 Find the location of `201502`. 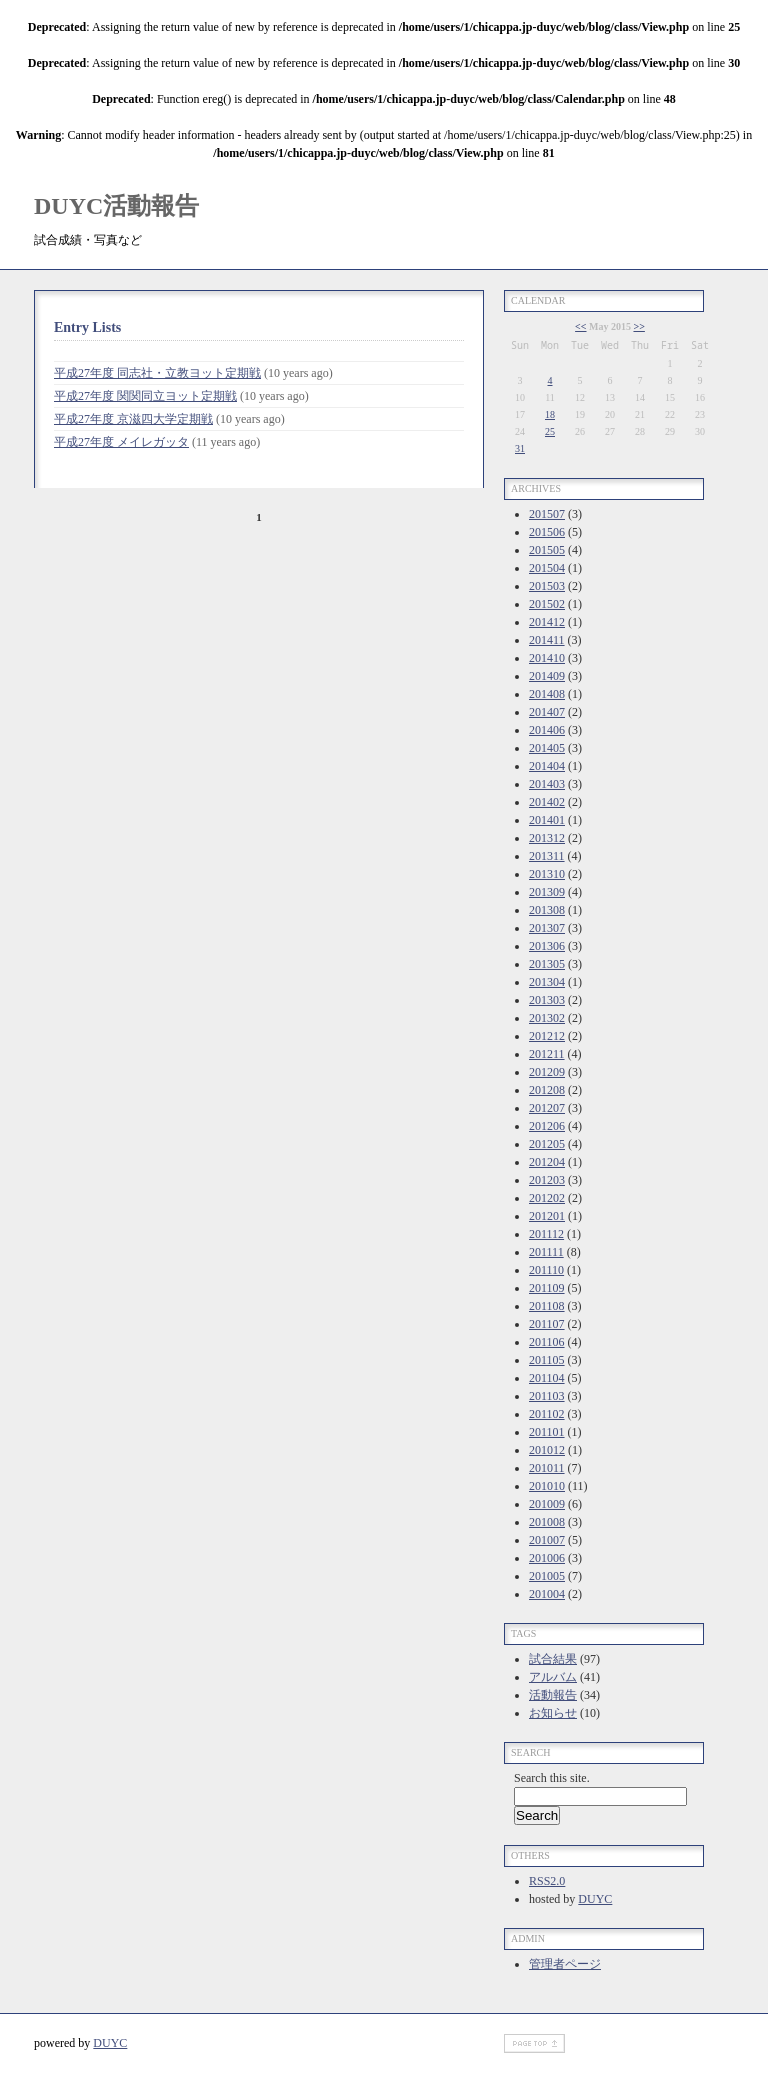

201502 is located at coordinates (547, 604).